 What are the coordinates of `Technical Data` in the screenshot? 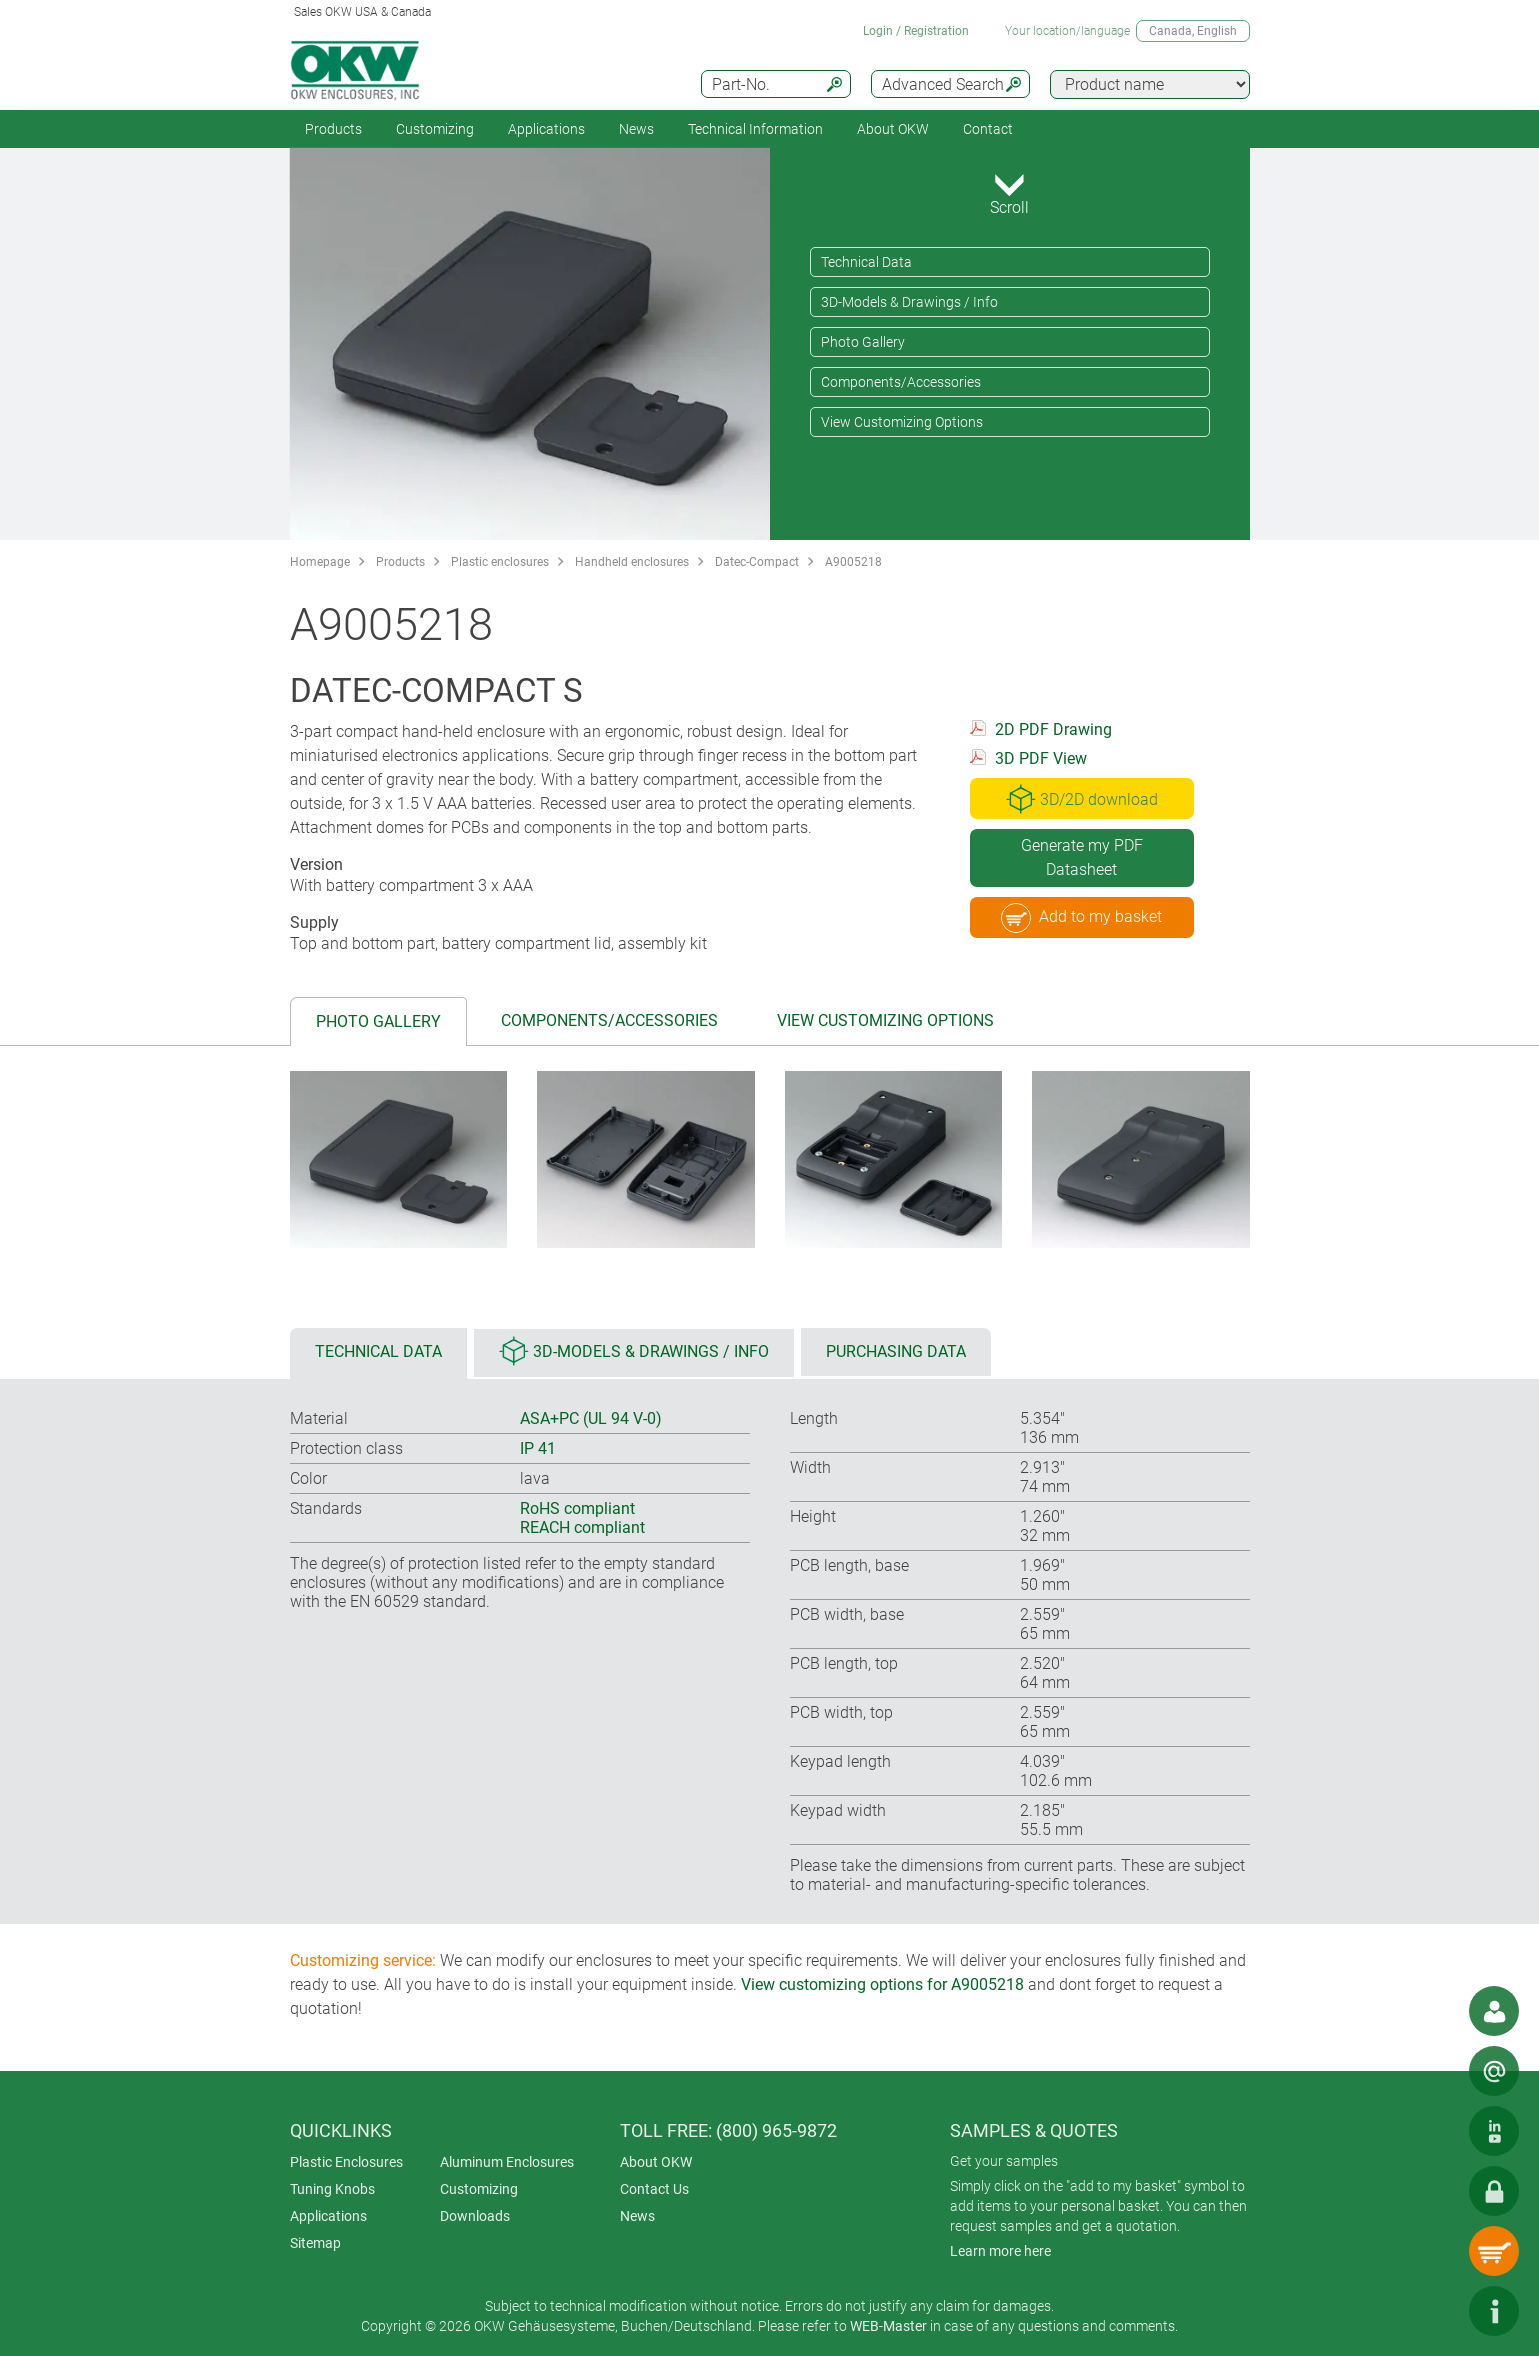 It's located at (866, 262).